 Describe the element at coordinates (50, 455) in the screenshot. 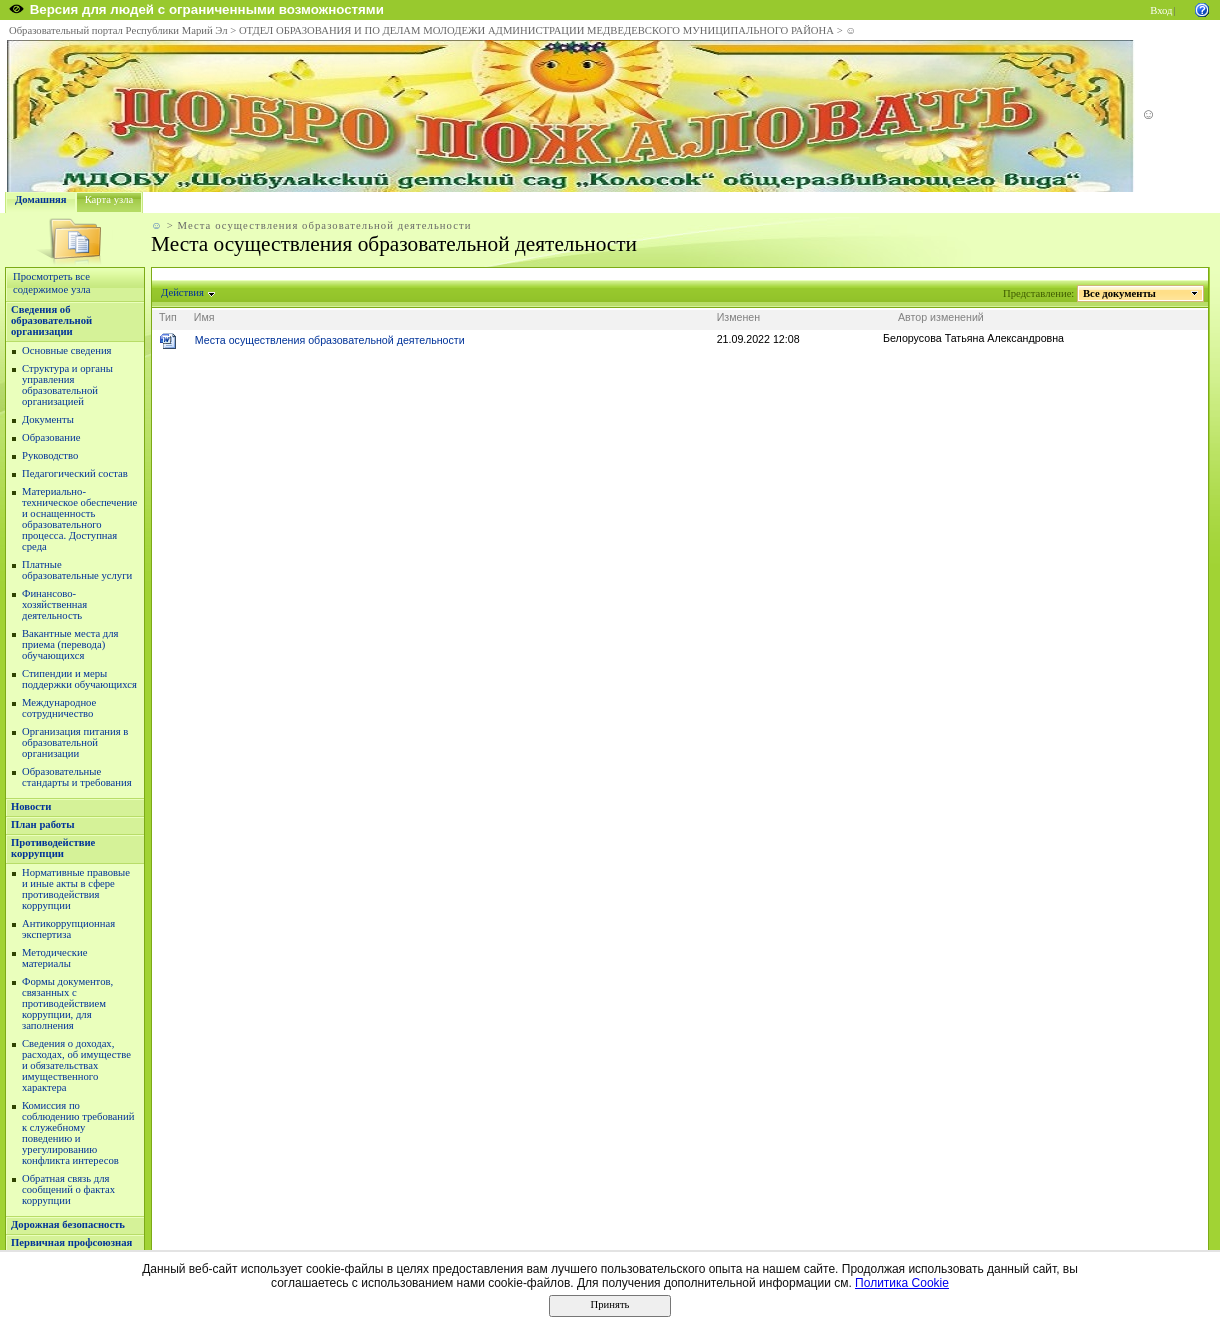

I see `Руководство` at that location.